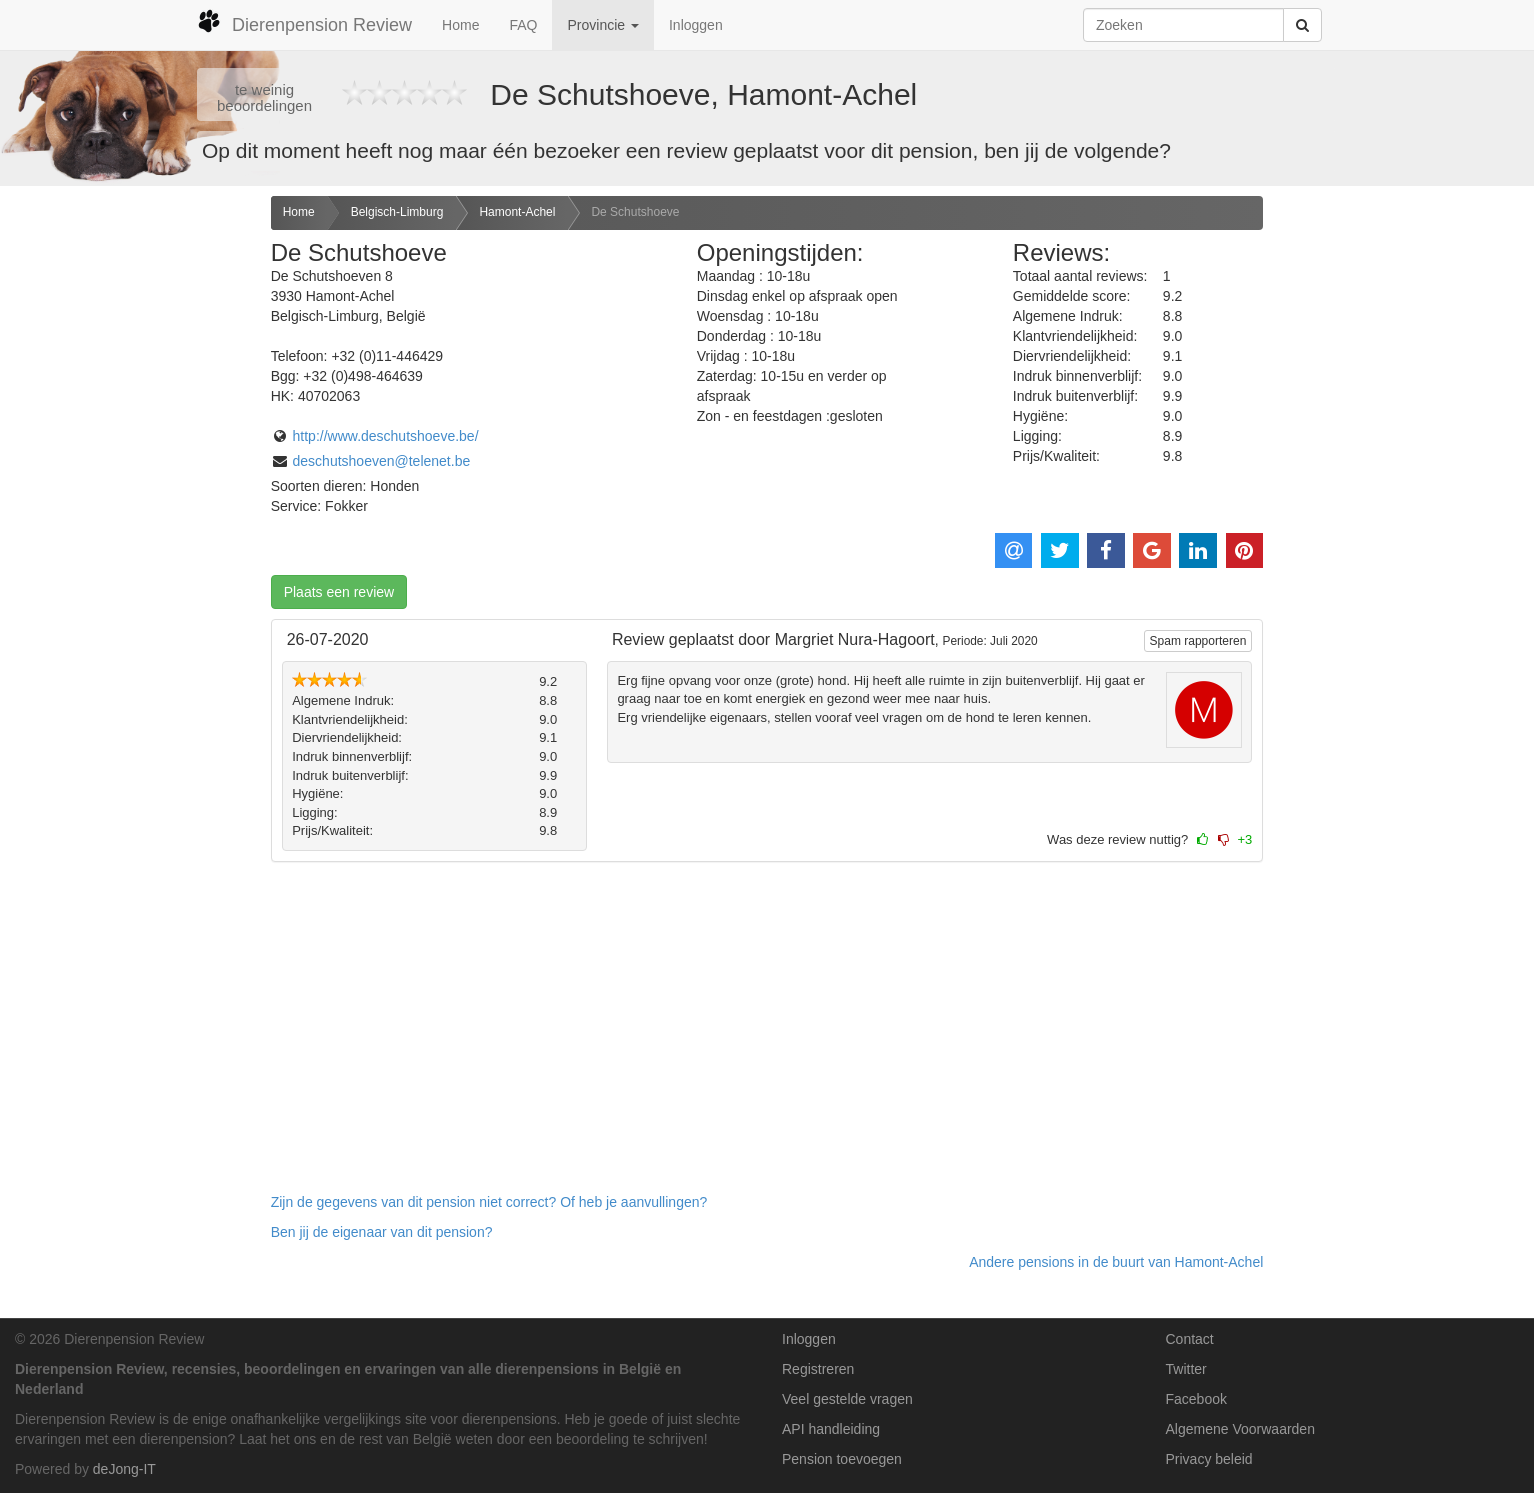 This screenshot has width=1534, height=1493. I want to click on Twitter, so click(1186, 1369).